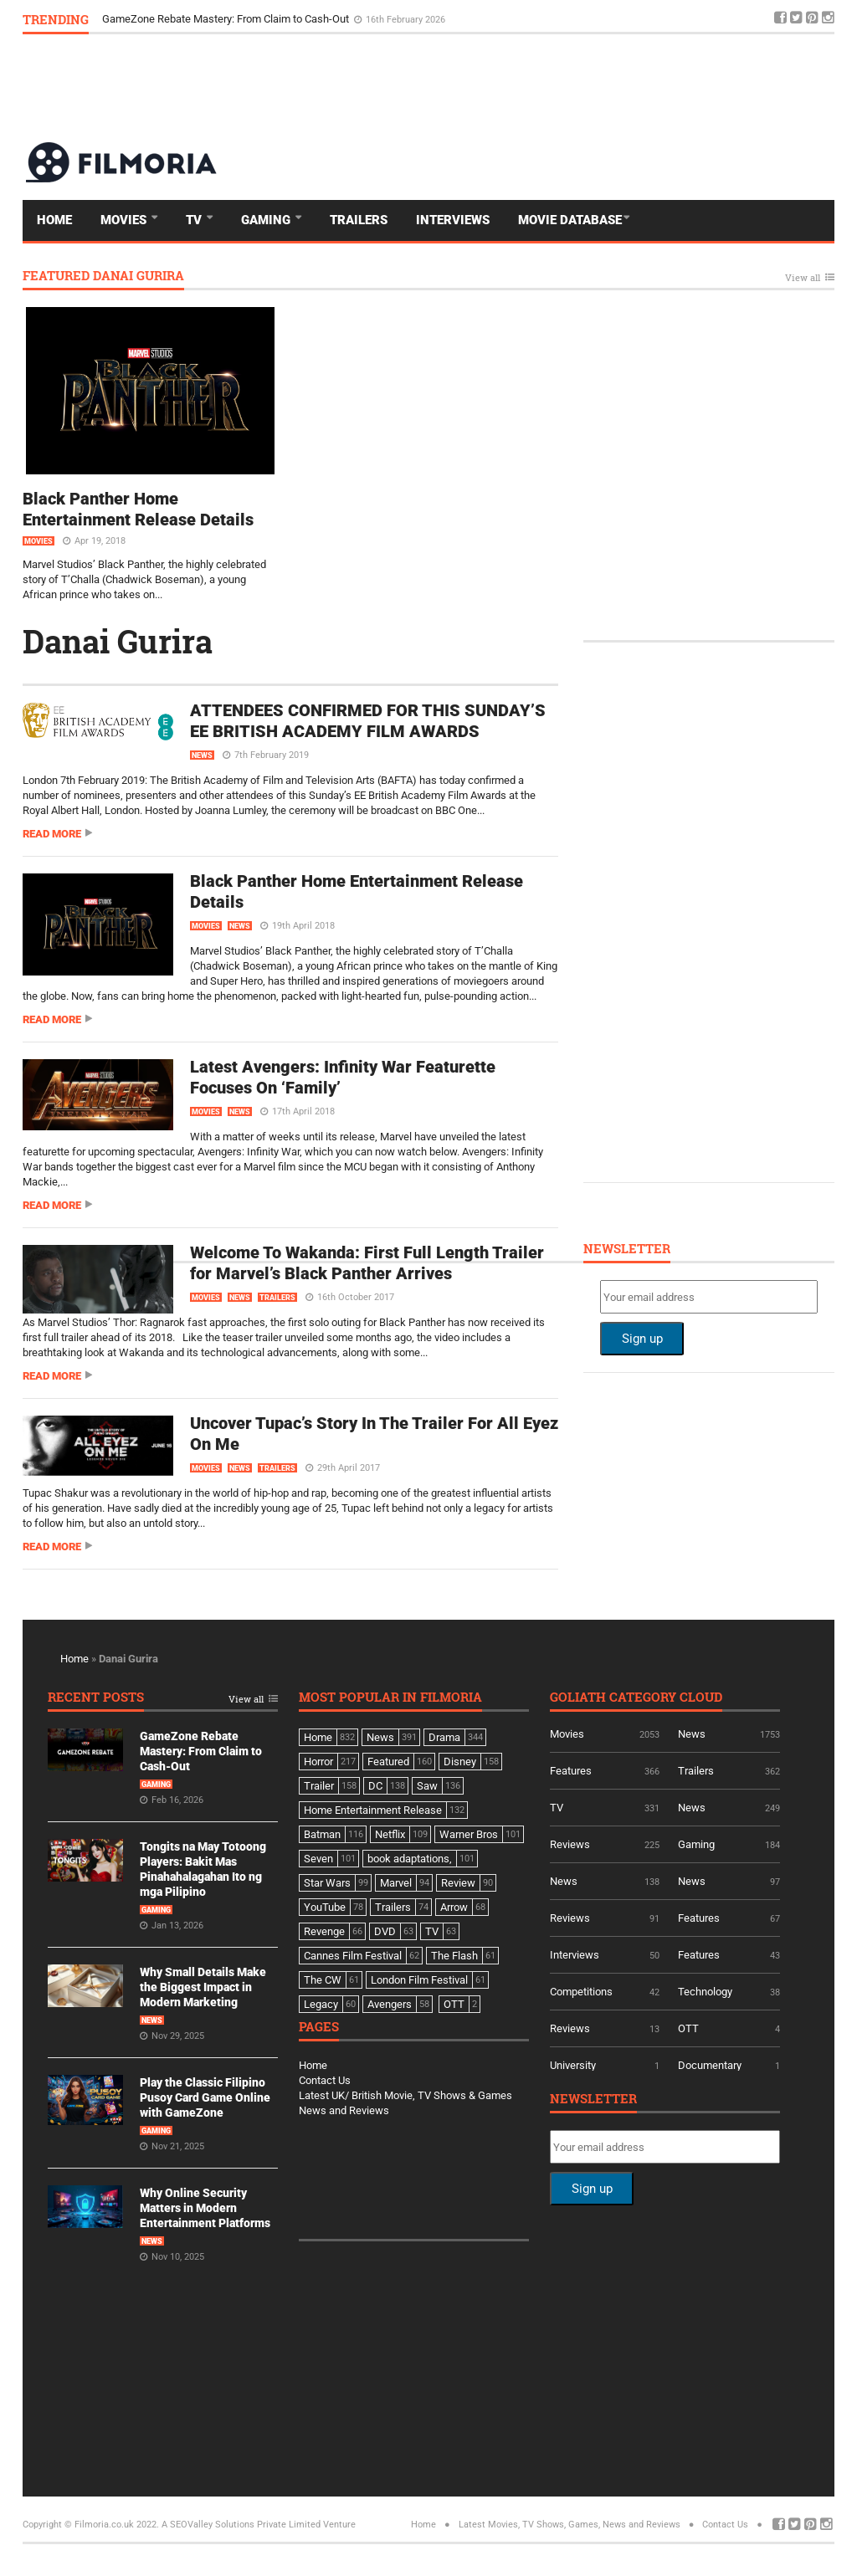  What do you see at coordinates (368, 720) in the screenshot?
I see `ATTENDEES CONFIRMED FOR THIS SUNDAY’S EE BRITISH ACADEMY FILM AWARDS` at bounding box center [368, 720].